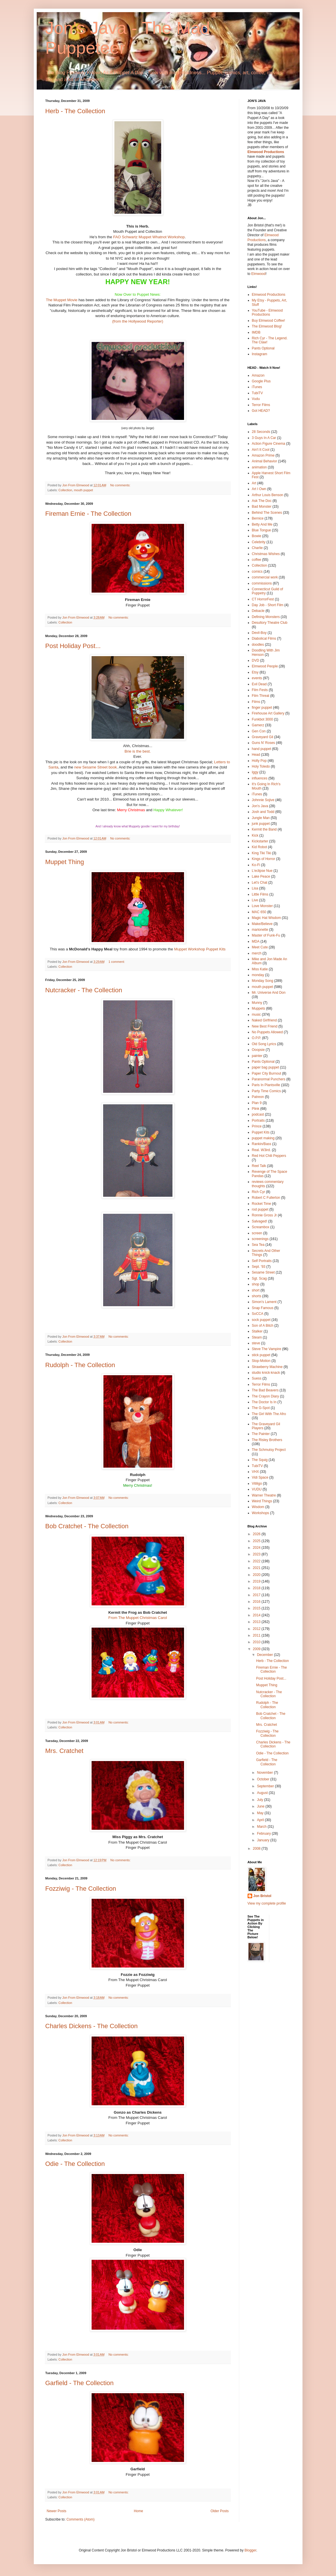 This screenshot has height=2576, width=336. What do you see at coordinates (265, 1773) in the screenshot?
I see `November` at bounding box center [265, 1773].